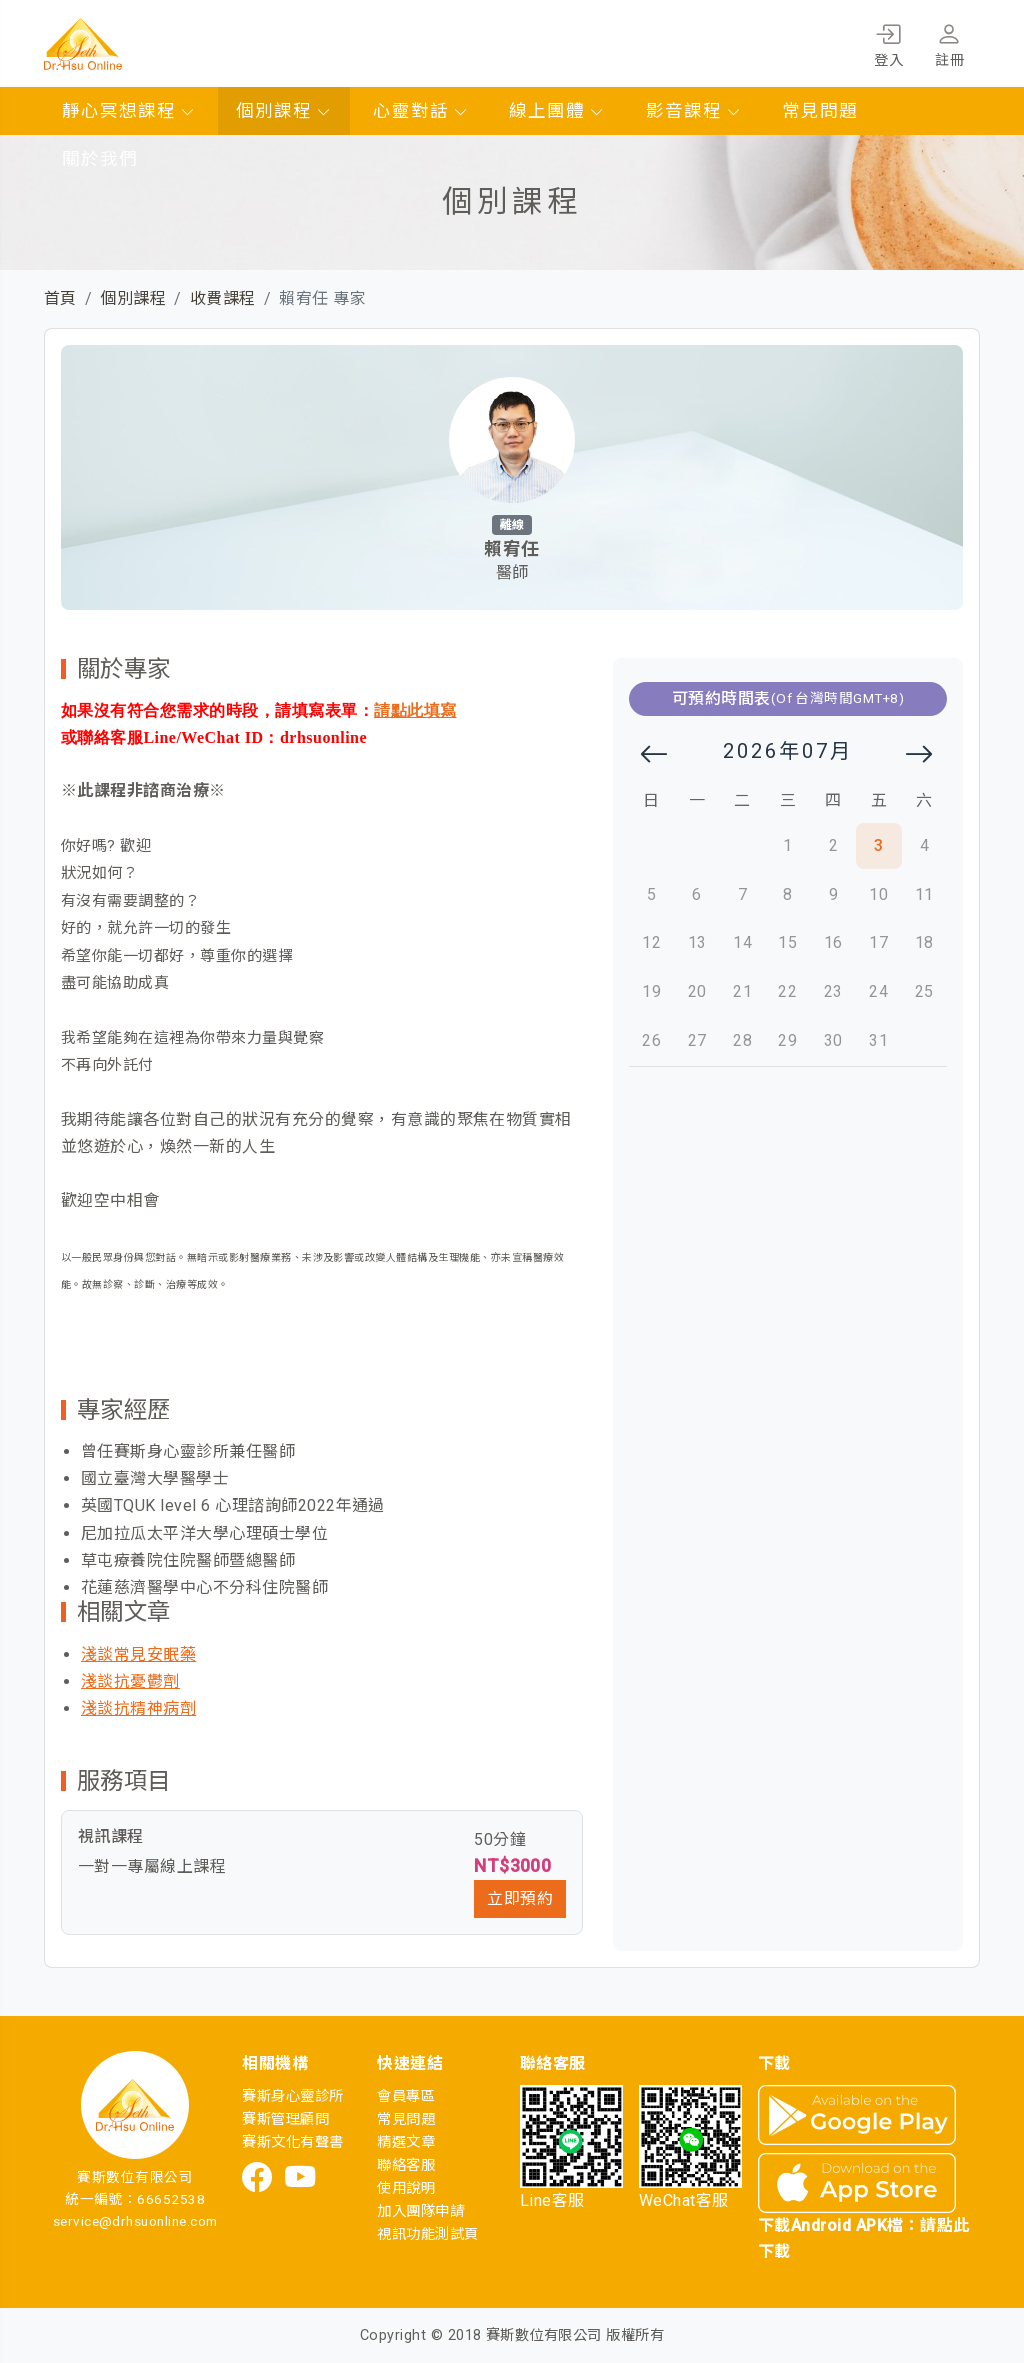 The image size is (1024, 2363). Describe the element at coordinates (406, 2142) in the screenshot. I see `精選文章` at that location.